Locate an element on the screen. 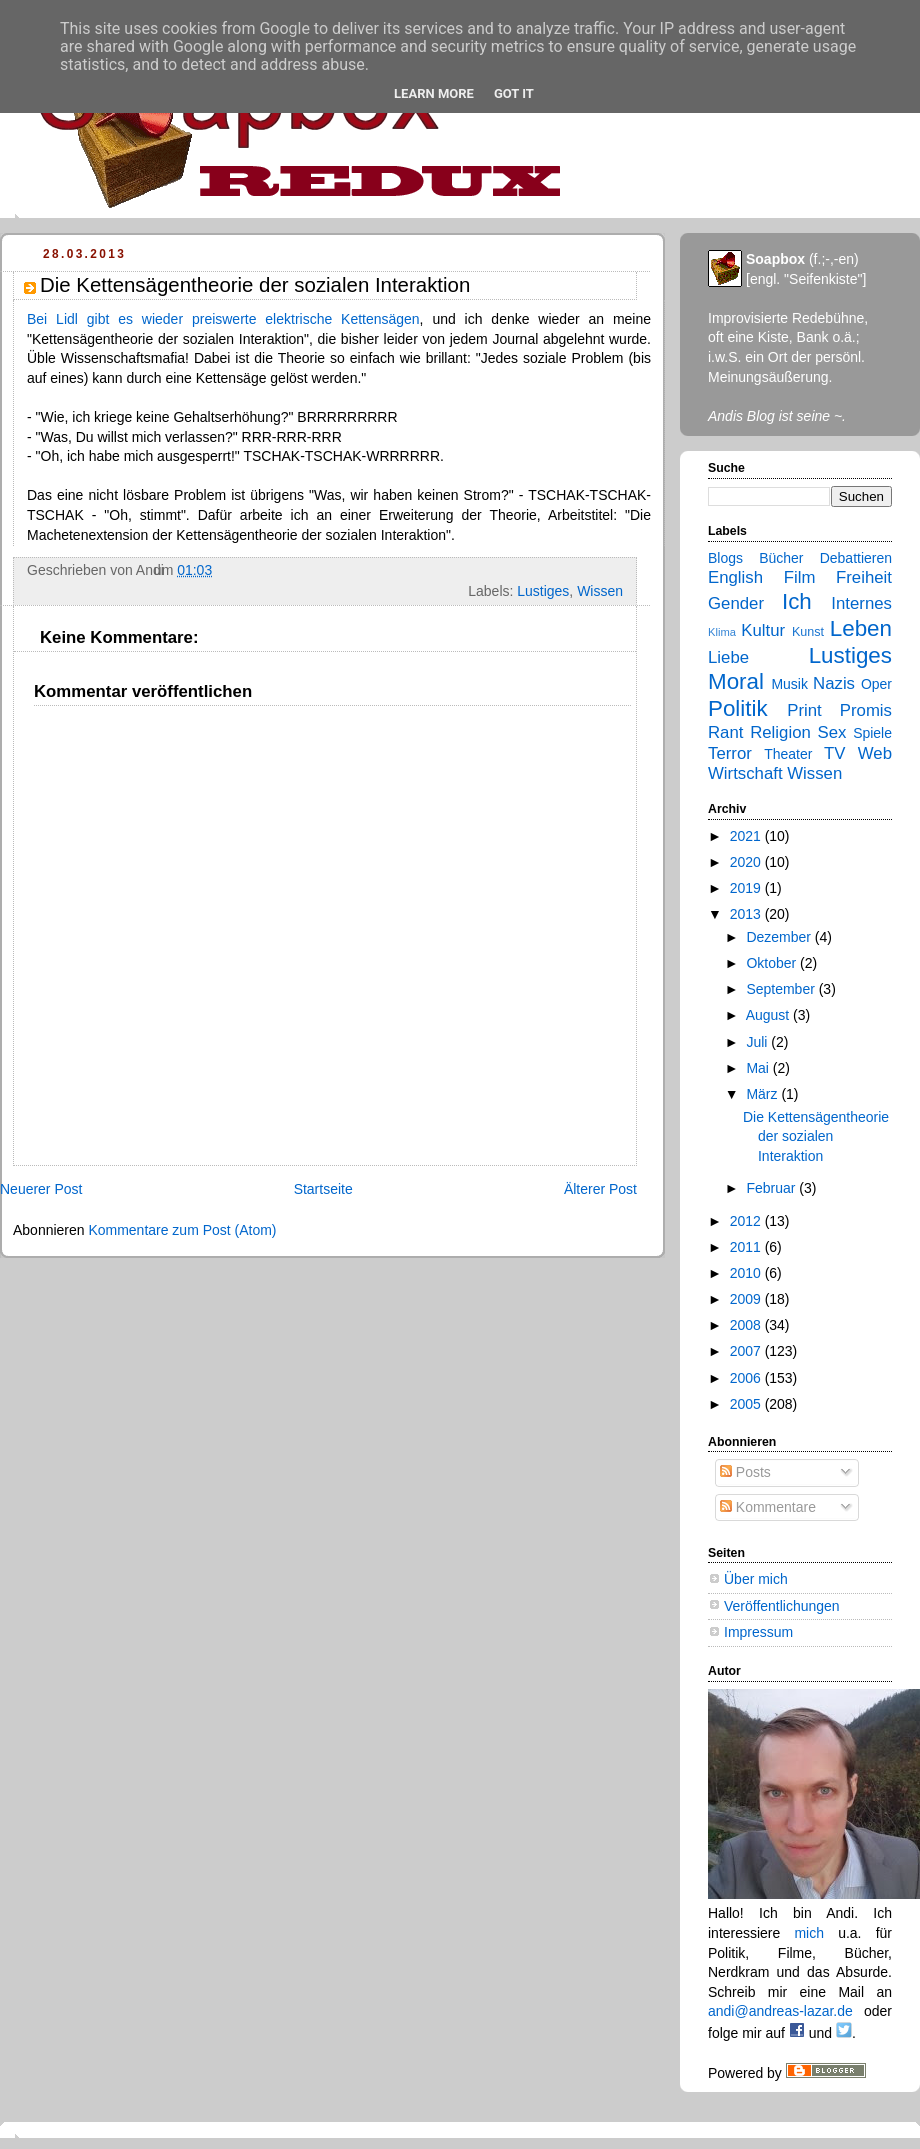 The image size is (920, 2149). English is located at coordinates (735, 577).